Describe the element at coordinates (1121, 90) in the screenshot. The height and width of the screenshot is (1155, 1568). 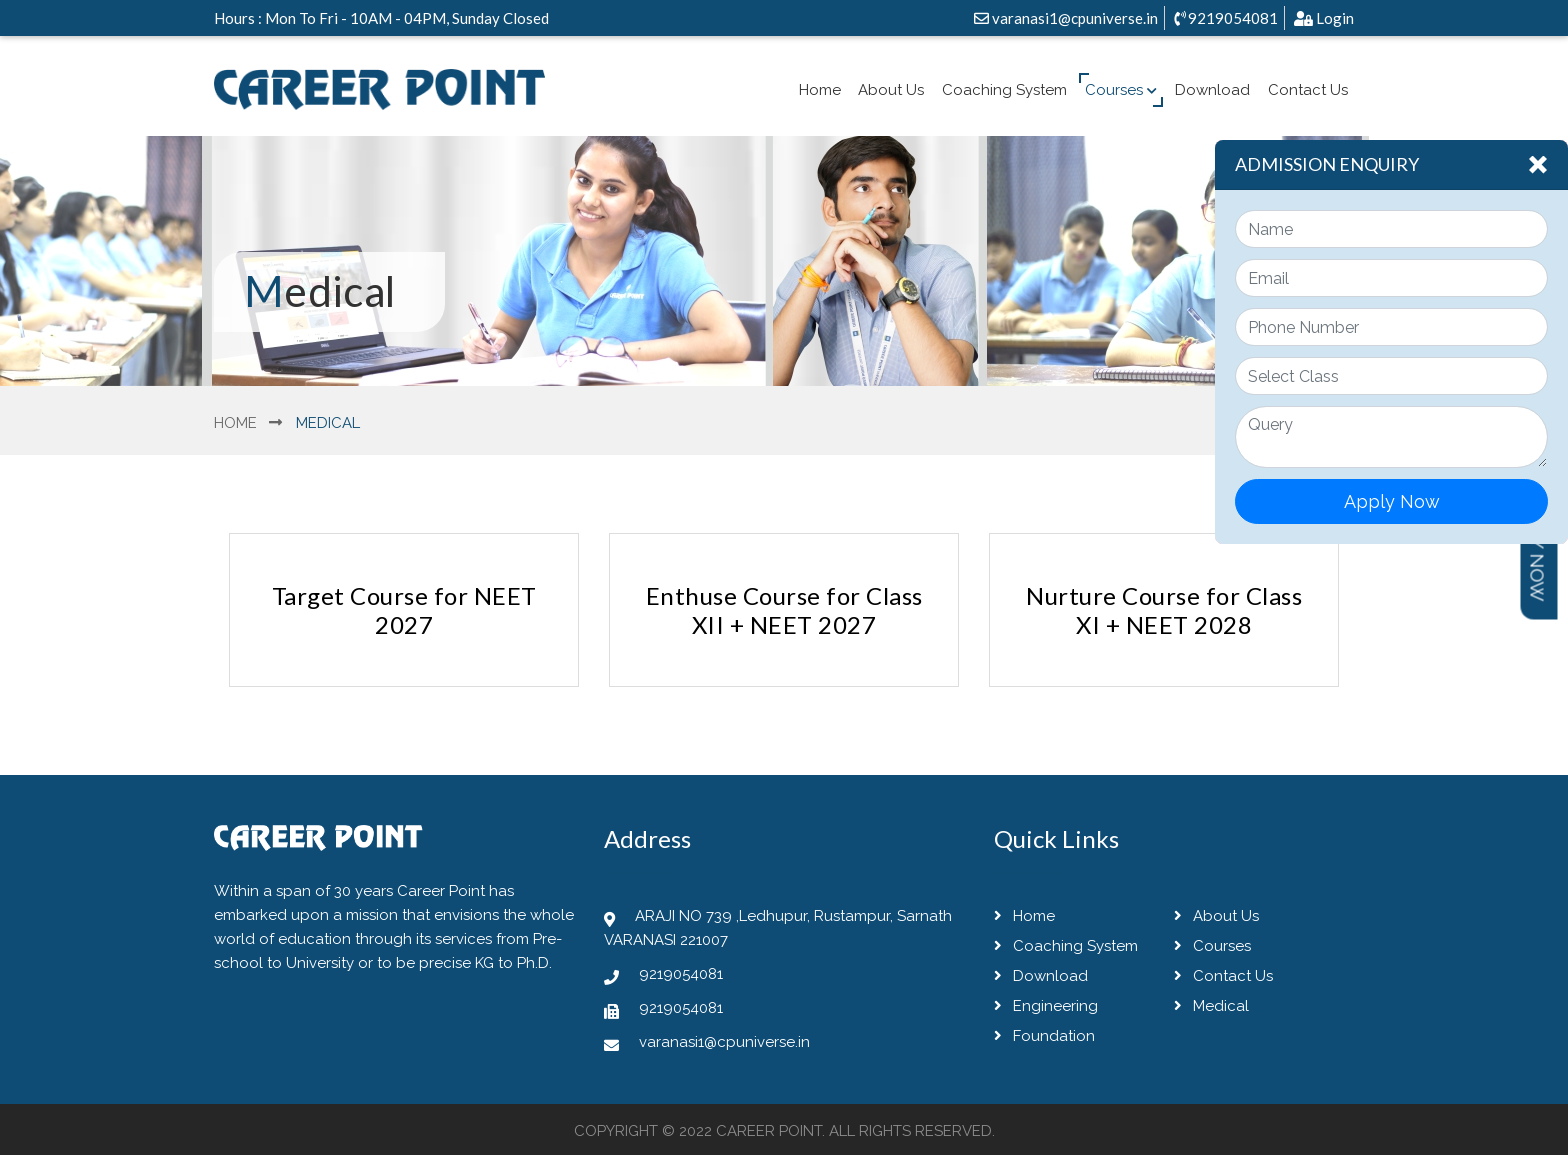
I see `Courses` at that location.